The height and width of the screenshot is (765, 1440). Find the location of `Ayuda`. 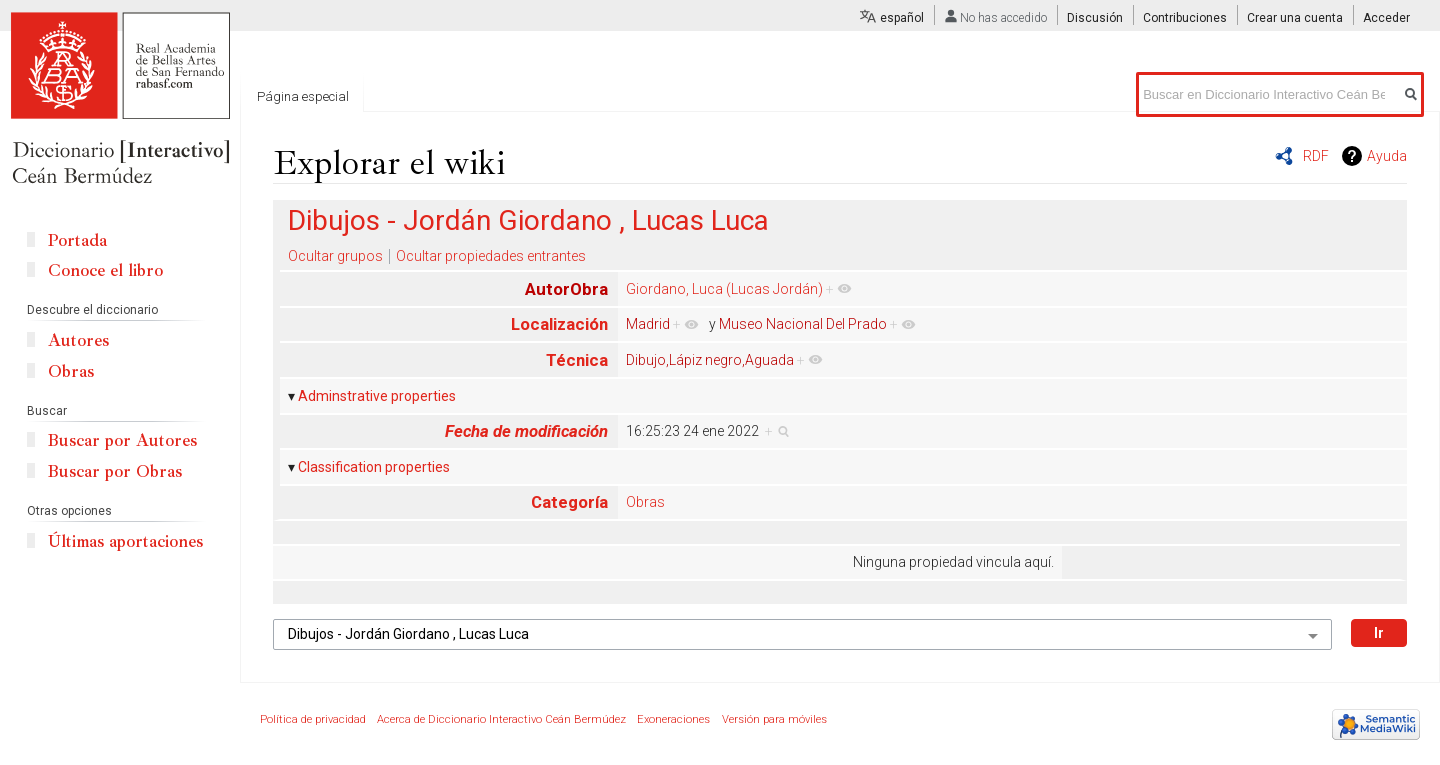

Ayuda is located at coordinates (1387, 156).